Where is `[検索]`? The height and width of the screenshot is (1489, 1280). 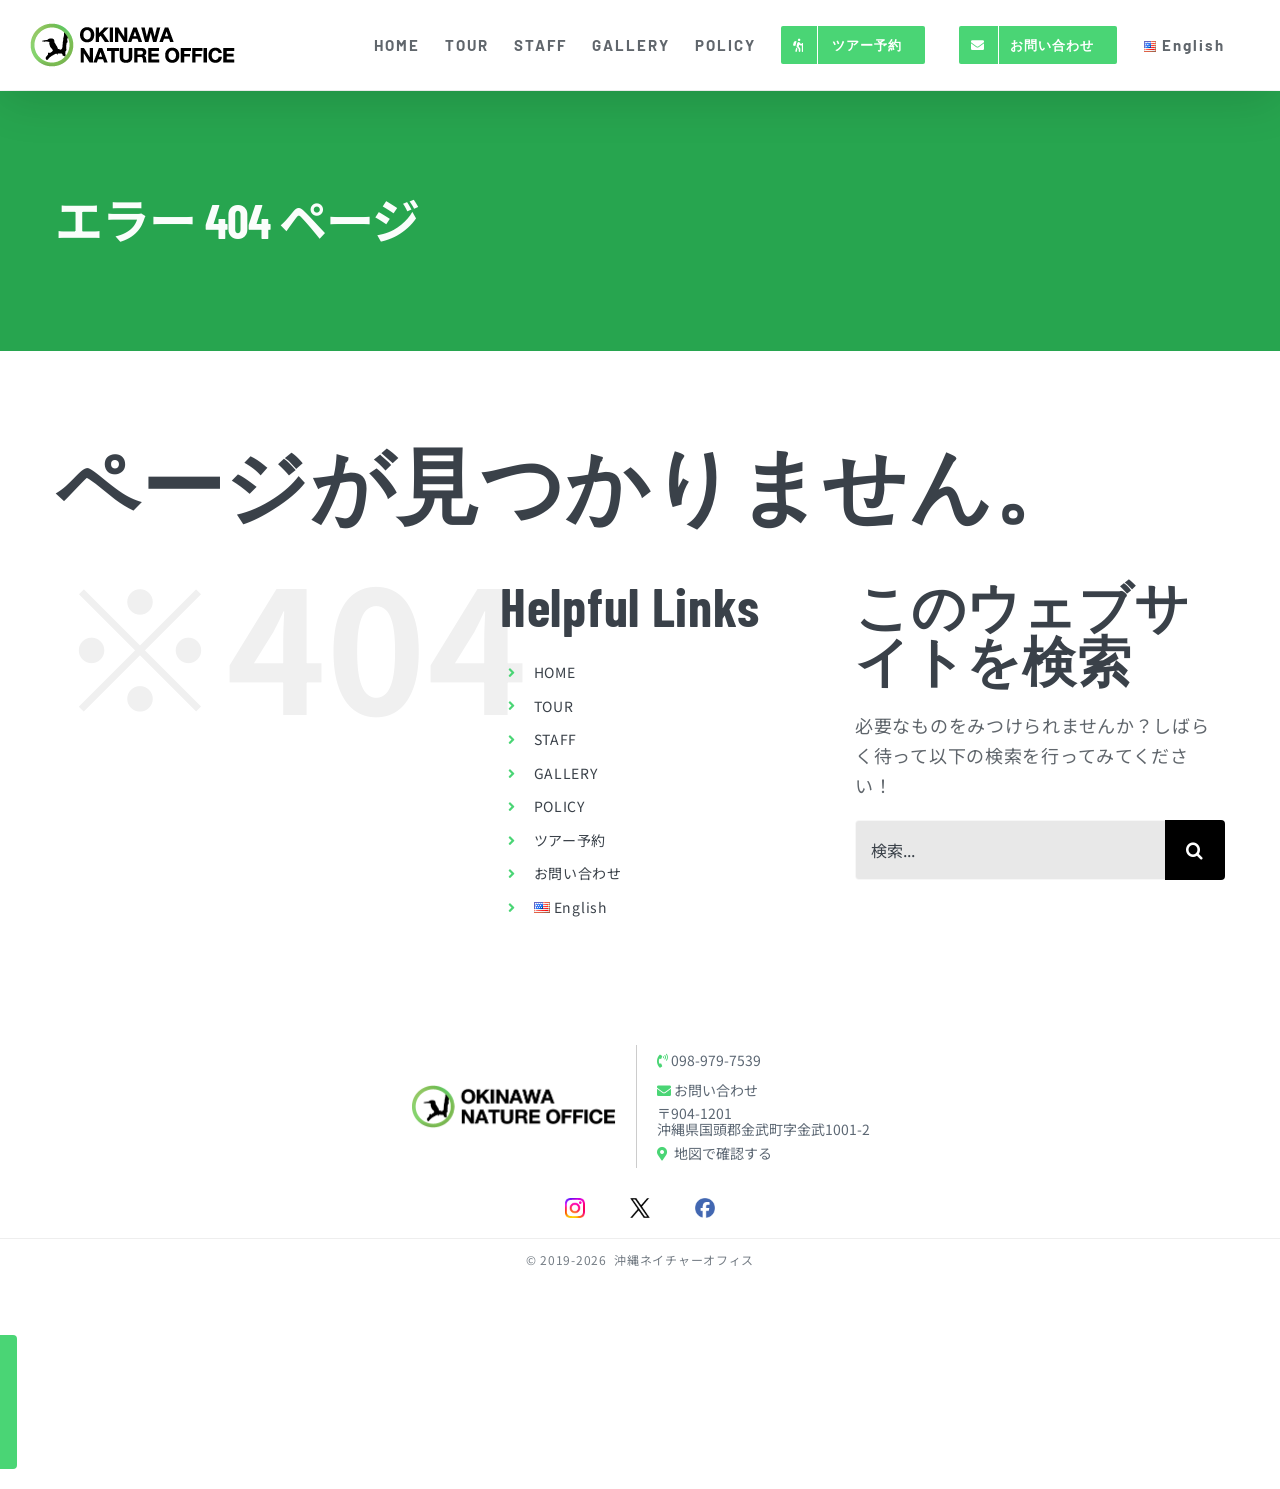
[検索] is located at coordinates (1195, 850).